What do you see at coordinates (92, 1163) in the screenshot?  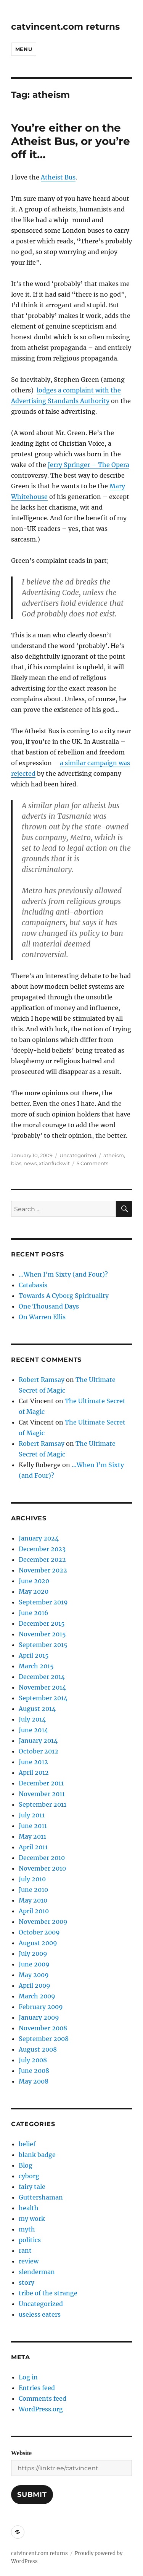 I see `5 Comments` at bounding box center [92, 1163].